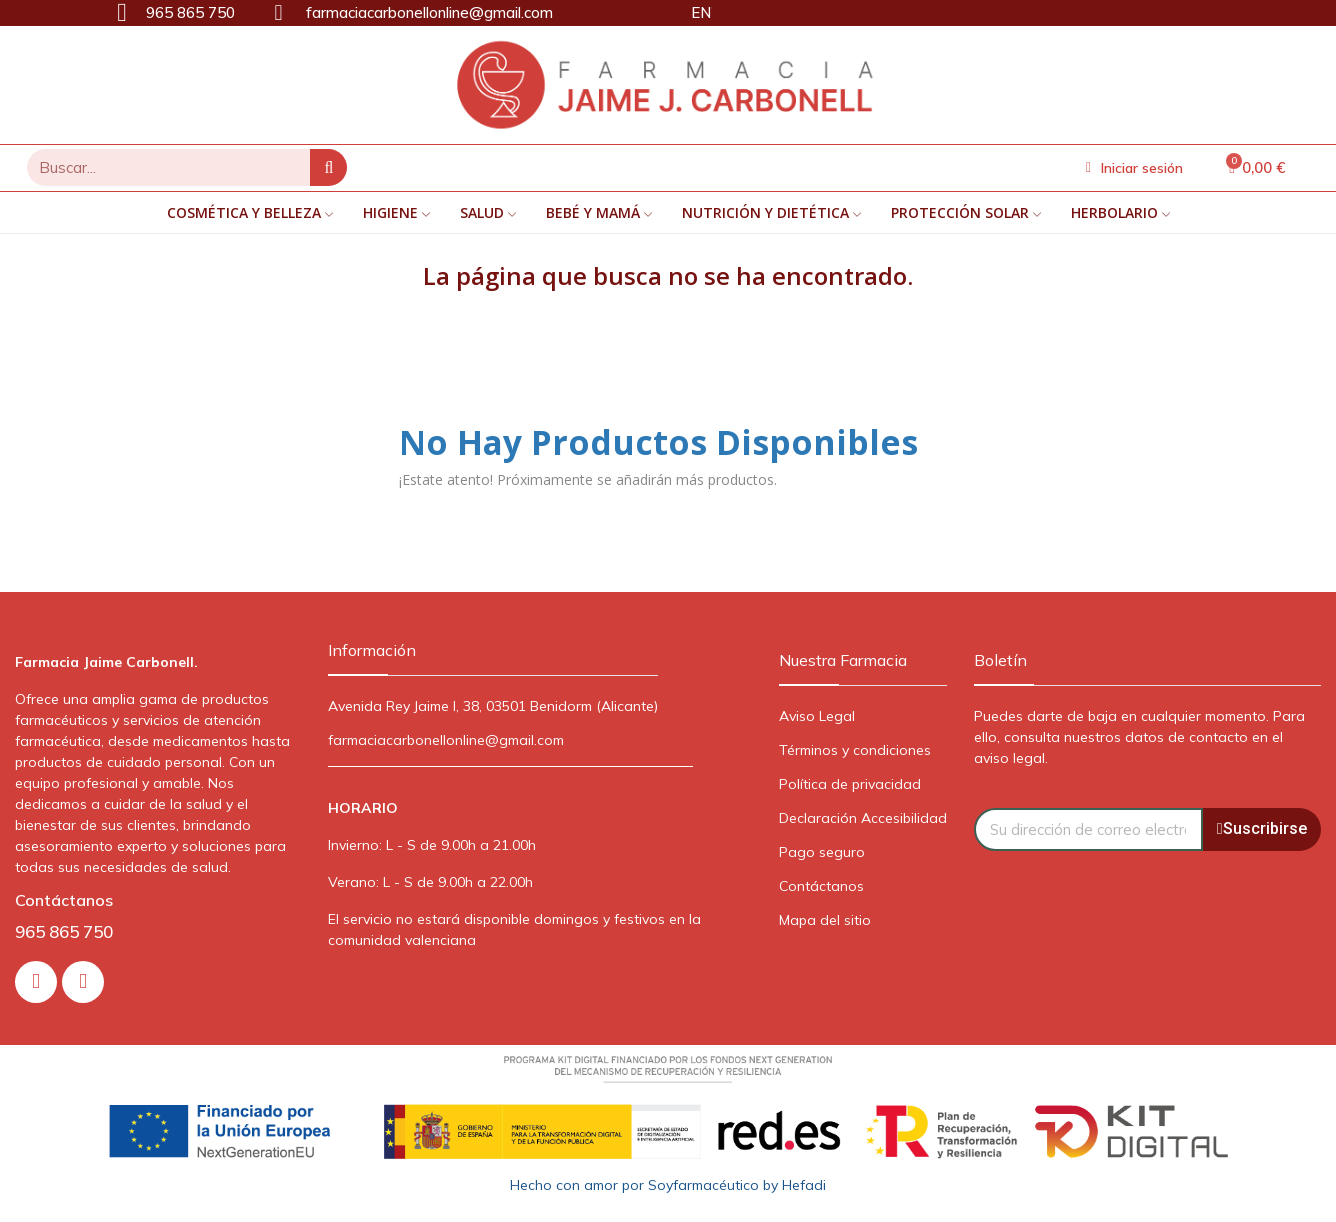  Describe the element at coordinates (850, 784) in the screenshot. I see `Política de privacidad` at that location.